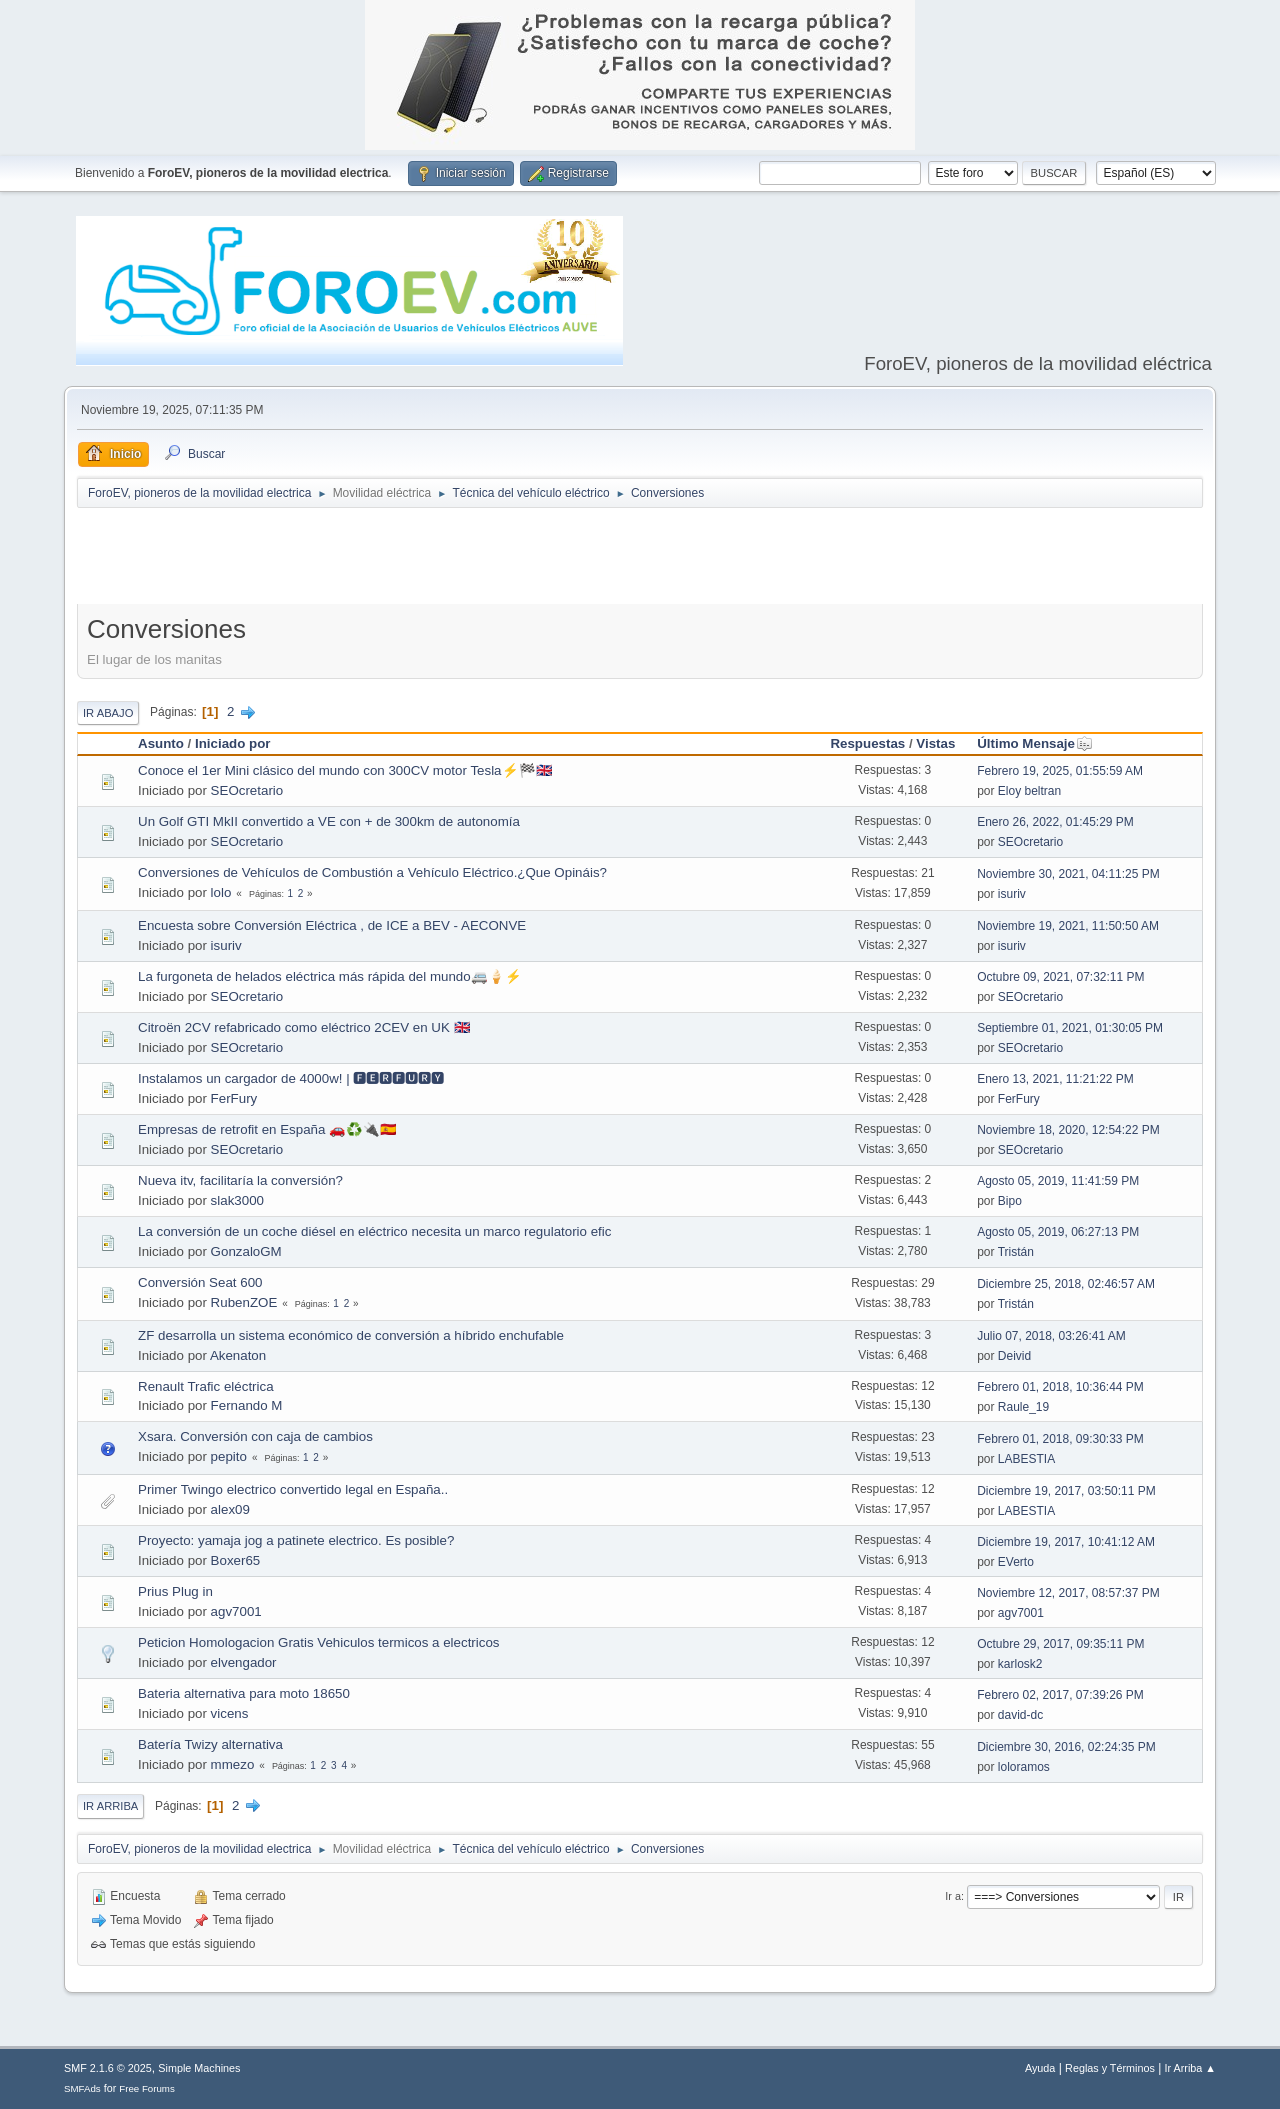  Describe the element at coordinates (247, 790) in the screenshot. I see `SEOcretario` at that location.